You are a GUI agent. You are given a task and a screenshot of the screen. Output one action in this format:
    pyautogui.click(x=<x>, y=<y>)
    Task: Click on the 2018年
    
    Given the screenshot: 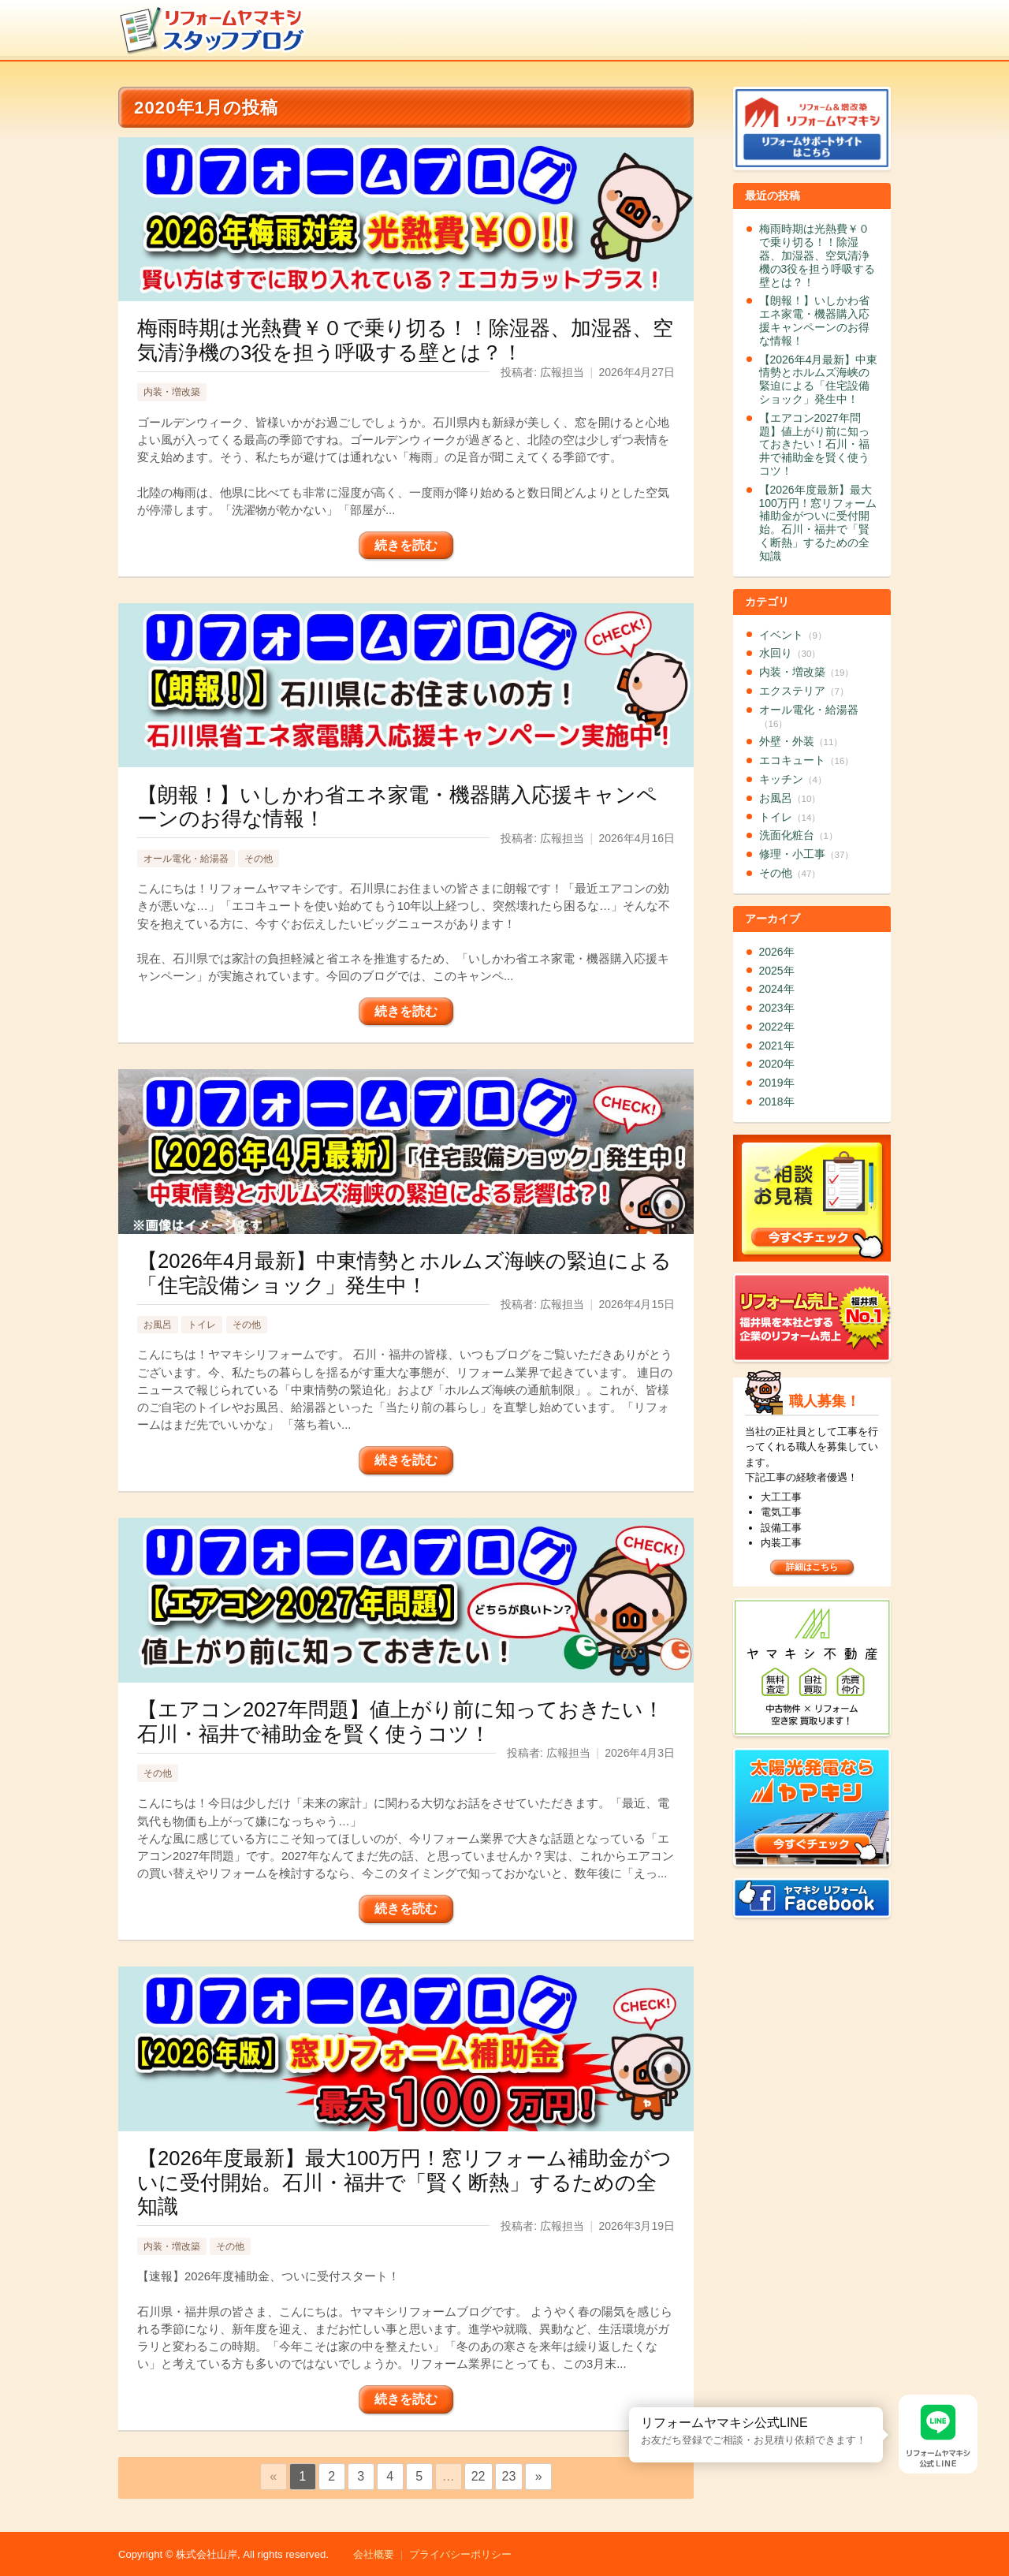 What is the action you would take?
    pyautogui.click(x=777, y=1101)
    